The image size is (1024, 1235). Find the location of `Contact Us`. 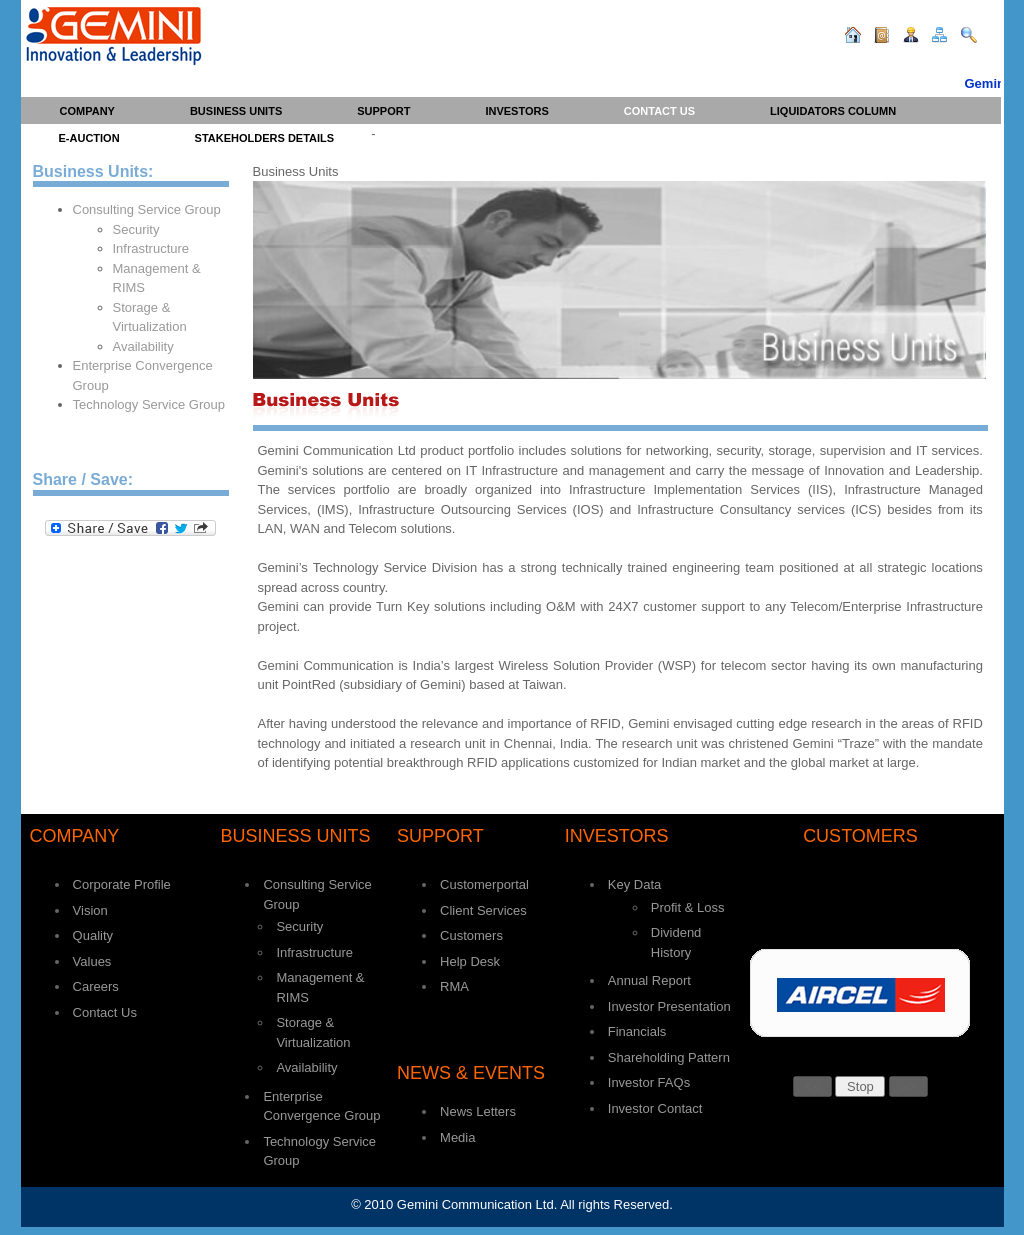

Contact Us is located at coordinates (105, 1012).